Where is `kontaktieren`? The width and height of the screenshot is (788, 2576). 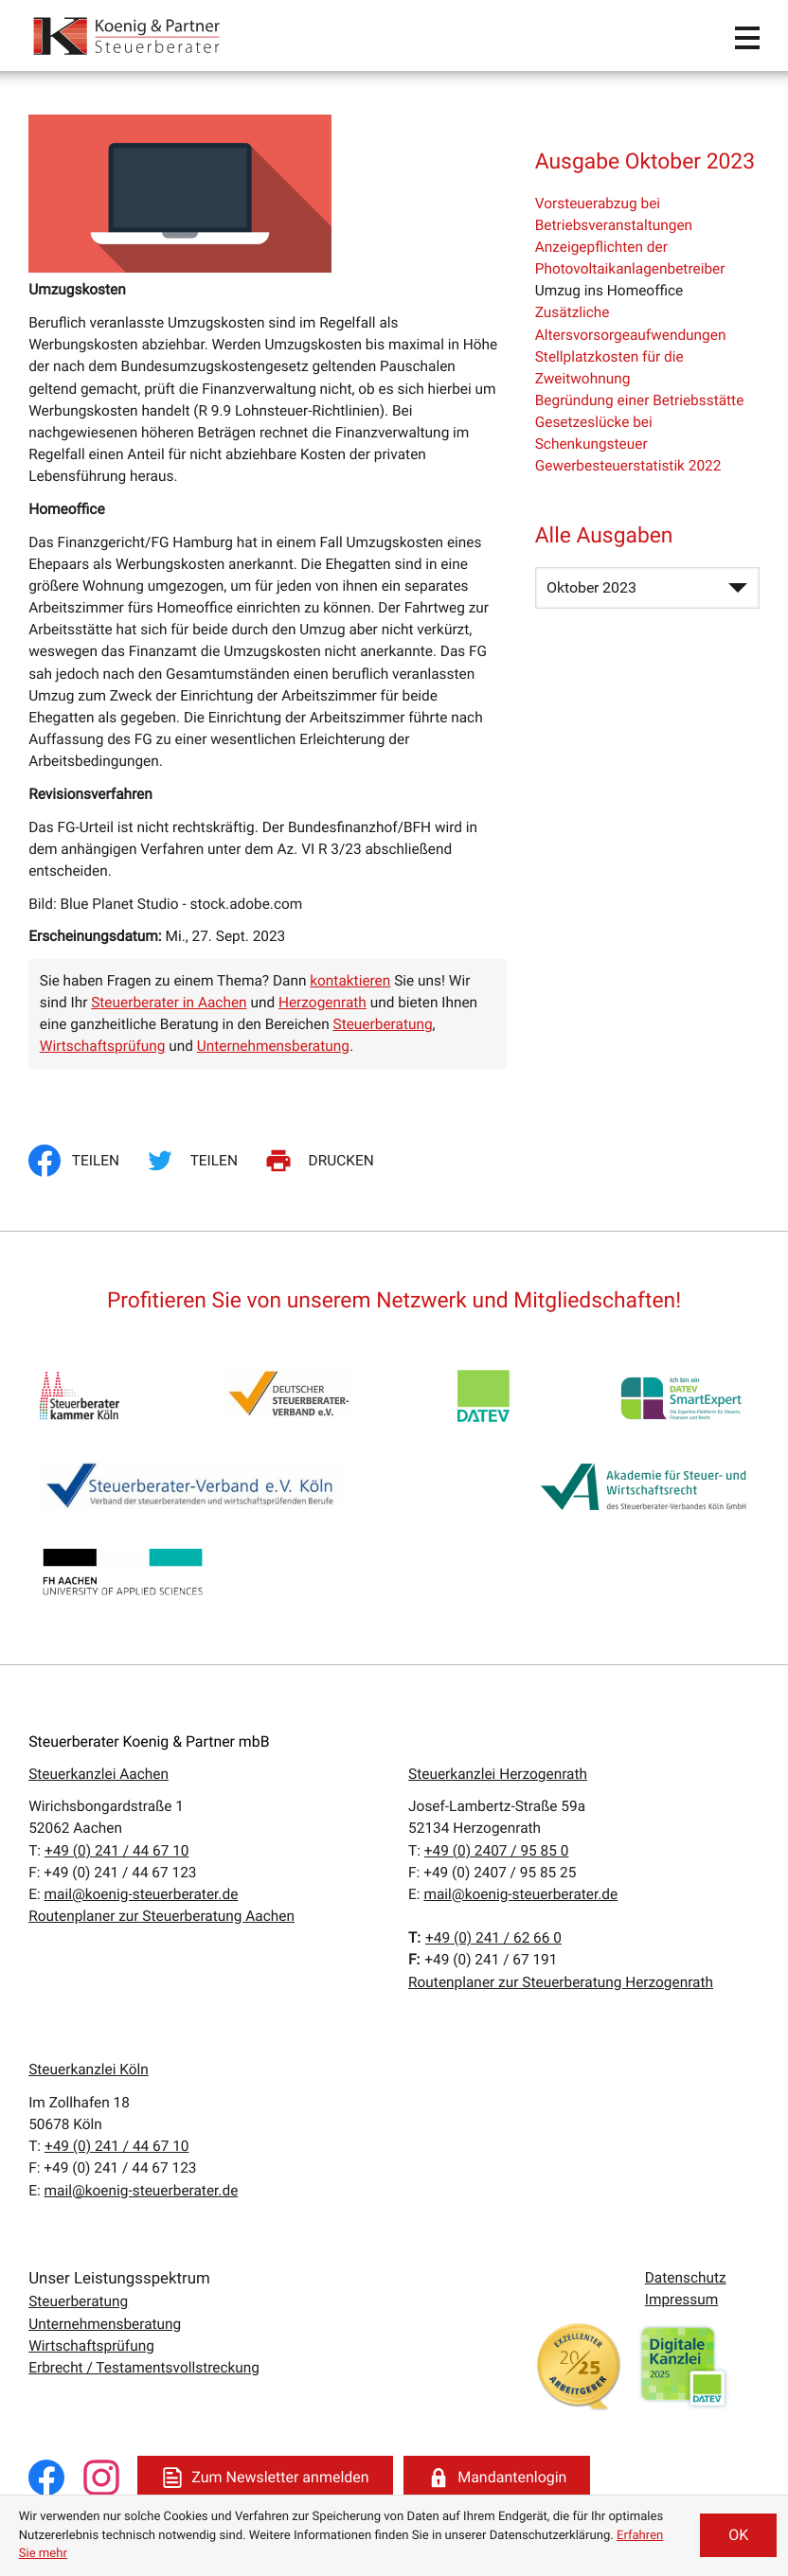 kontaktieren is located at coordinates (350, 980).